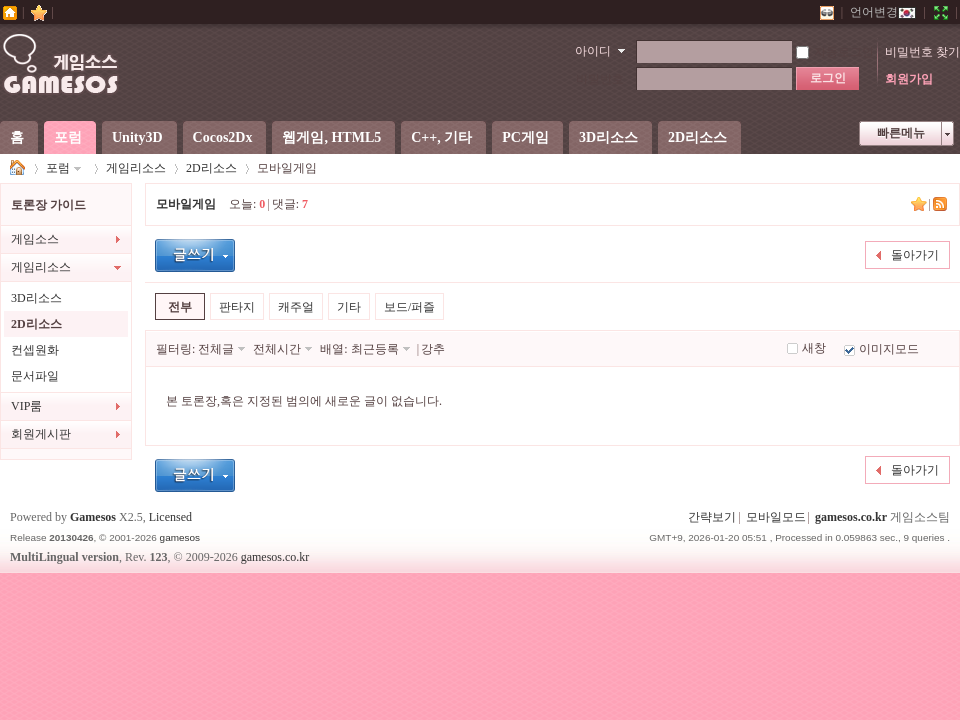  Describe the element at coordinates (909, 79) in the screenshot. I see `회원가입` at that location.